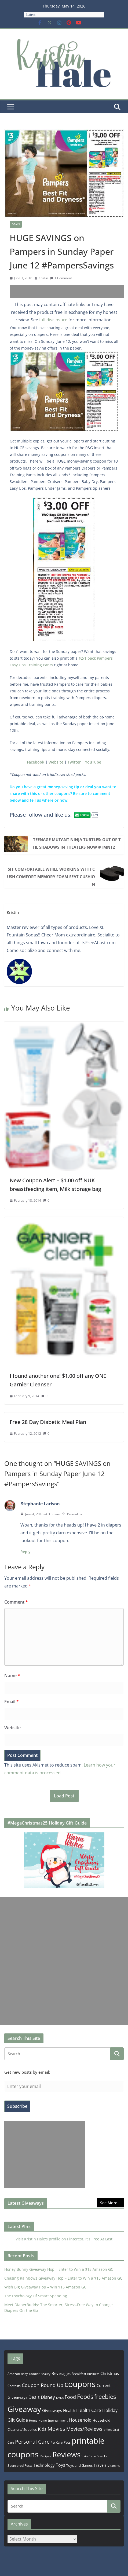 The width and height of the screenshot is (128, 2576). Describe the element at coordinates (42, 2385) in the screenshot. I see `Coupon Round Up [Coupon Round Up (617 items)]` at that location.